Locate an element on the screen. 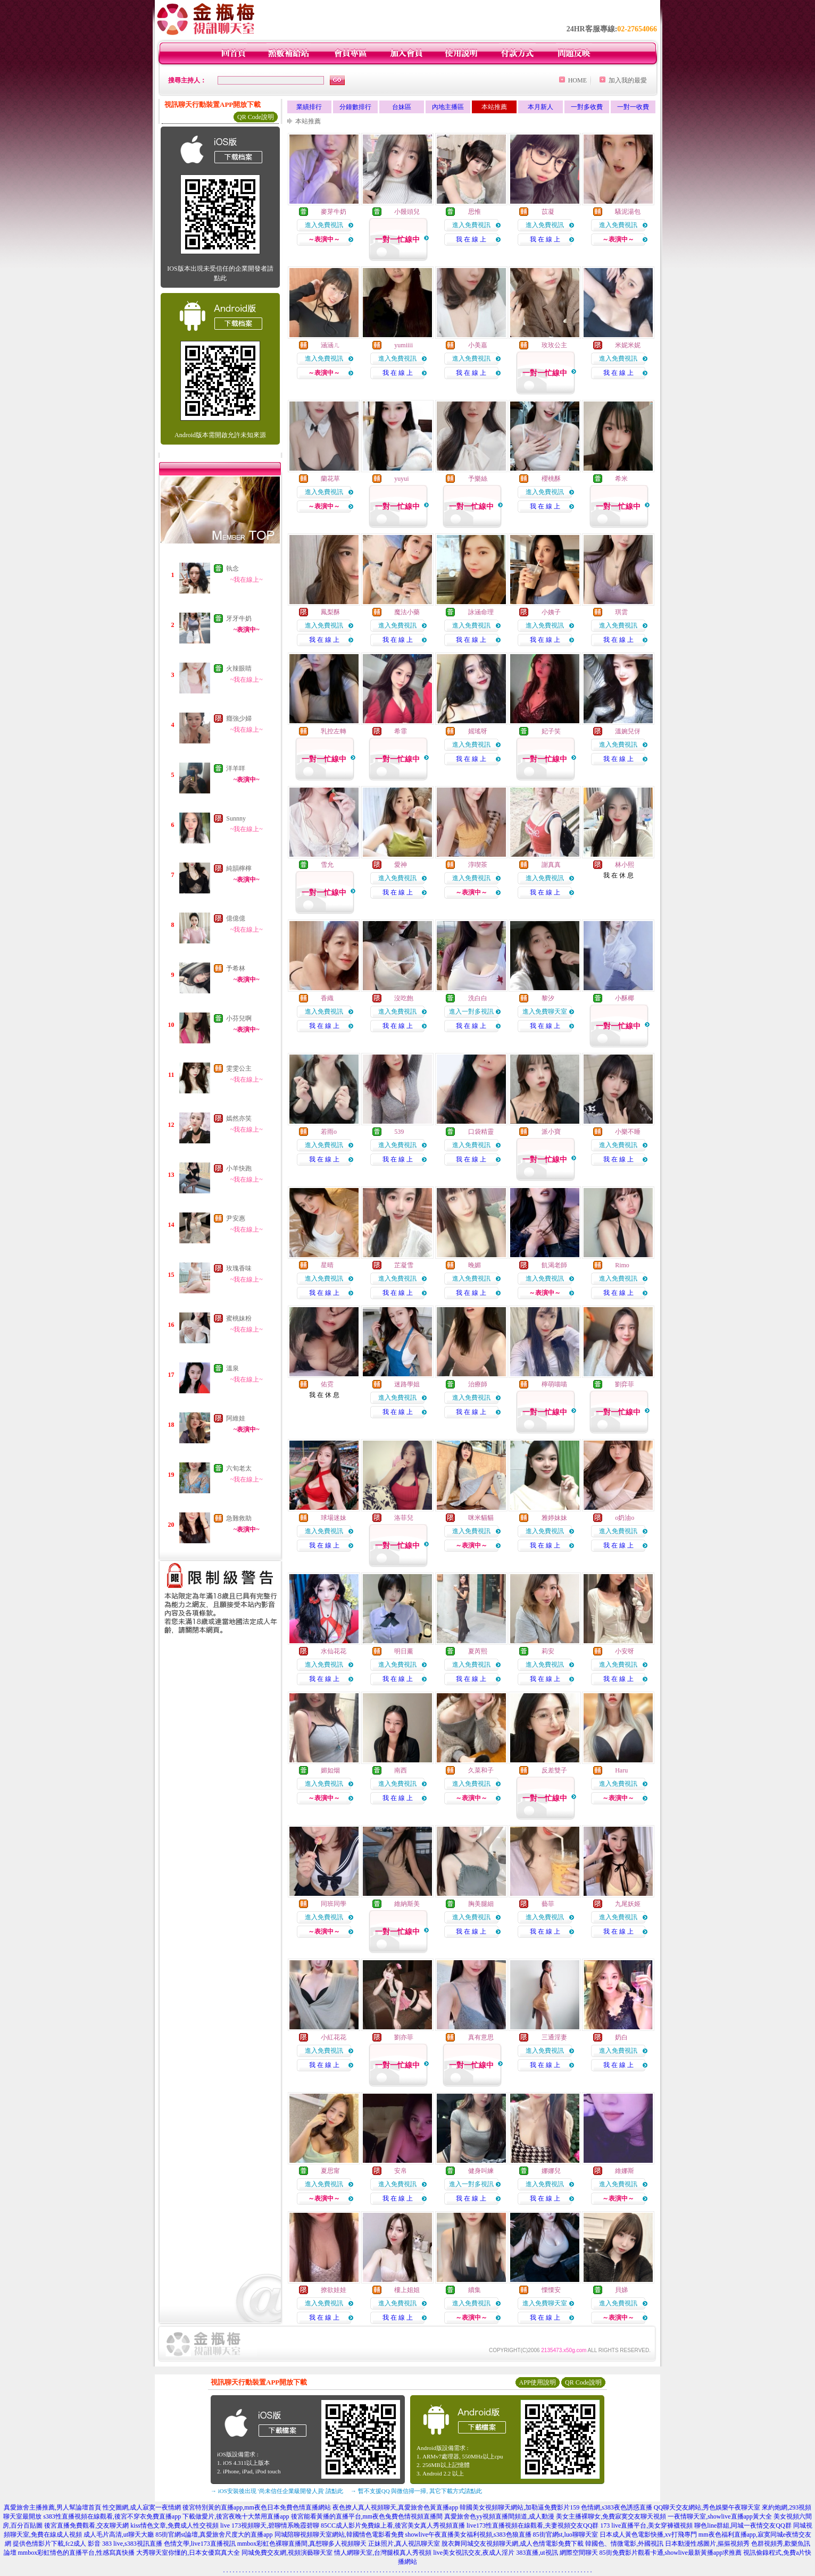  九尾妖姬 is located at coordinates (628, 1904).